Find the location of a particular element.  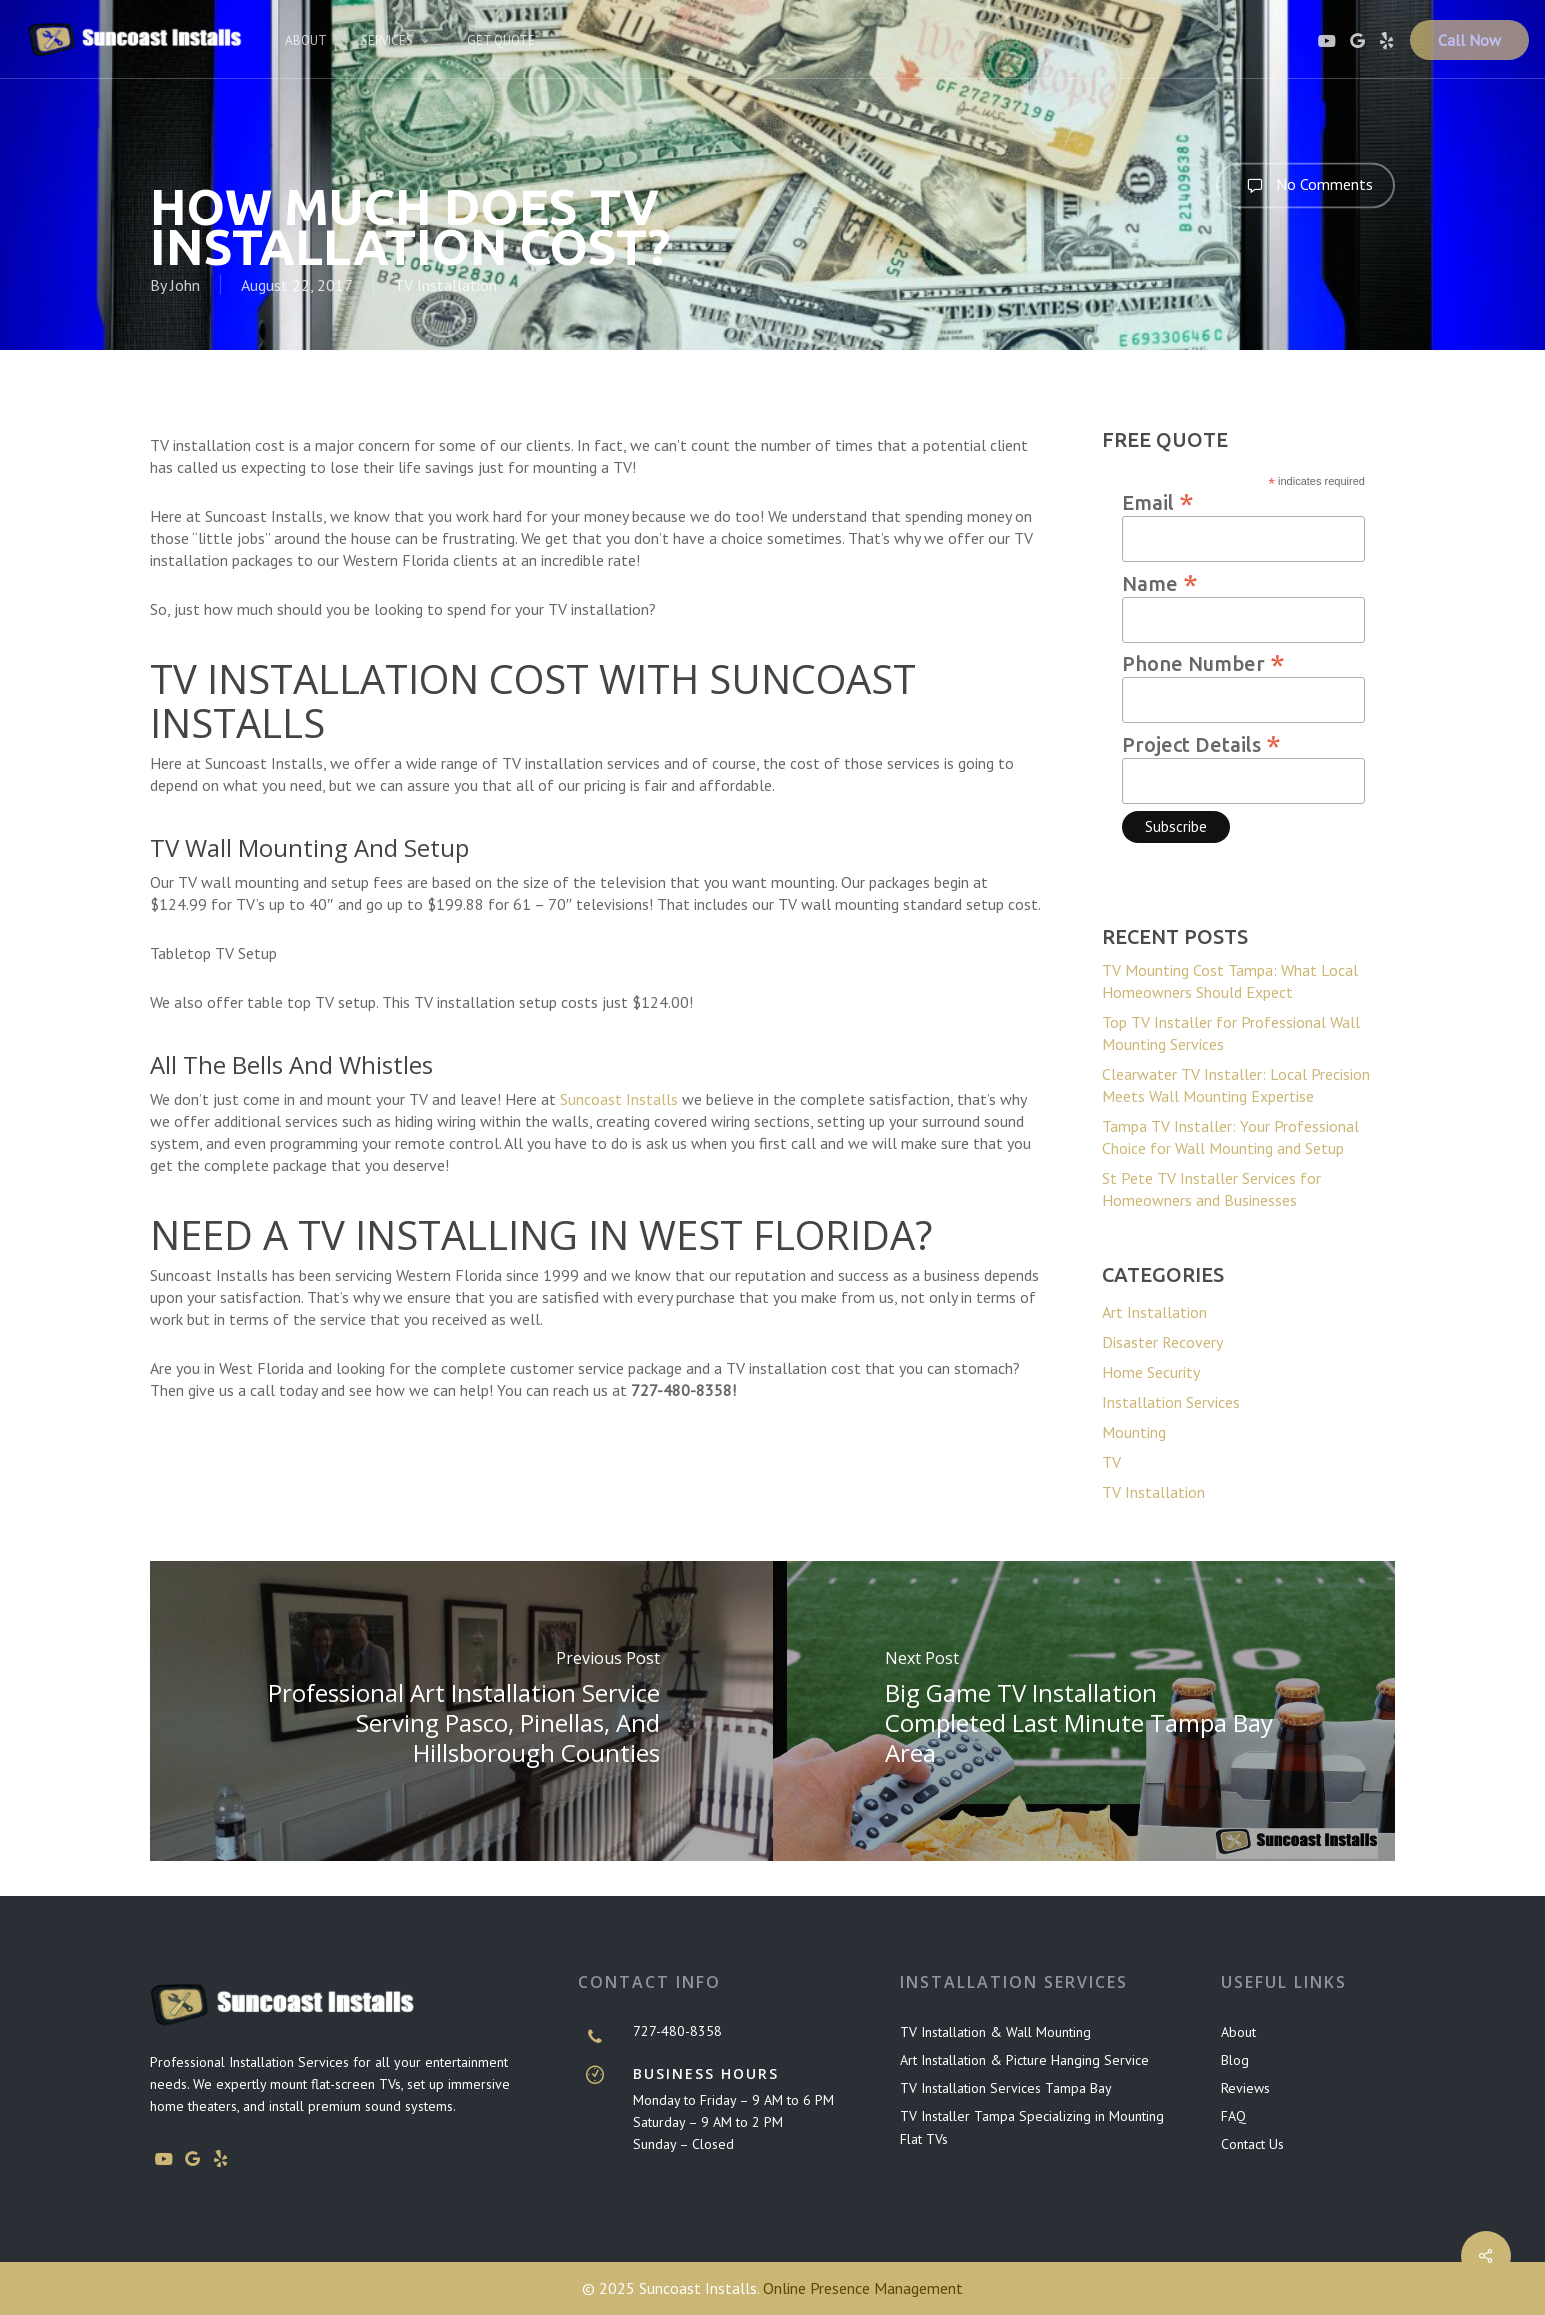

[Big Game TV Installation Completed Last Minute Tampa Bay Area] is located at coordinates (1084, 1711).